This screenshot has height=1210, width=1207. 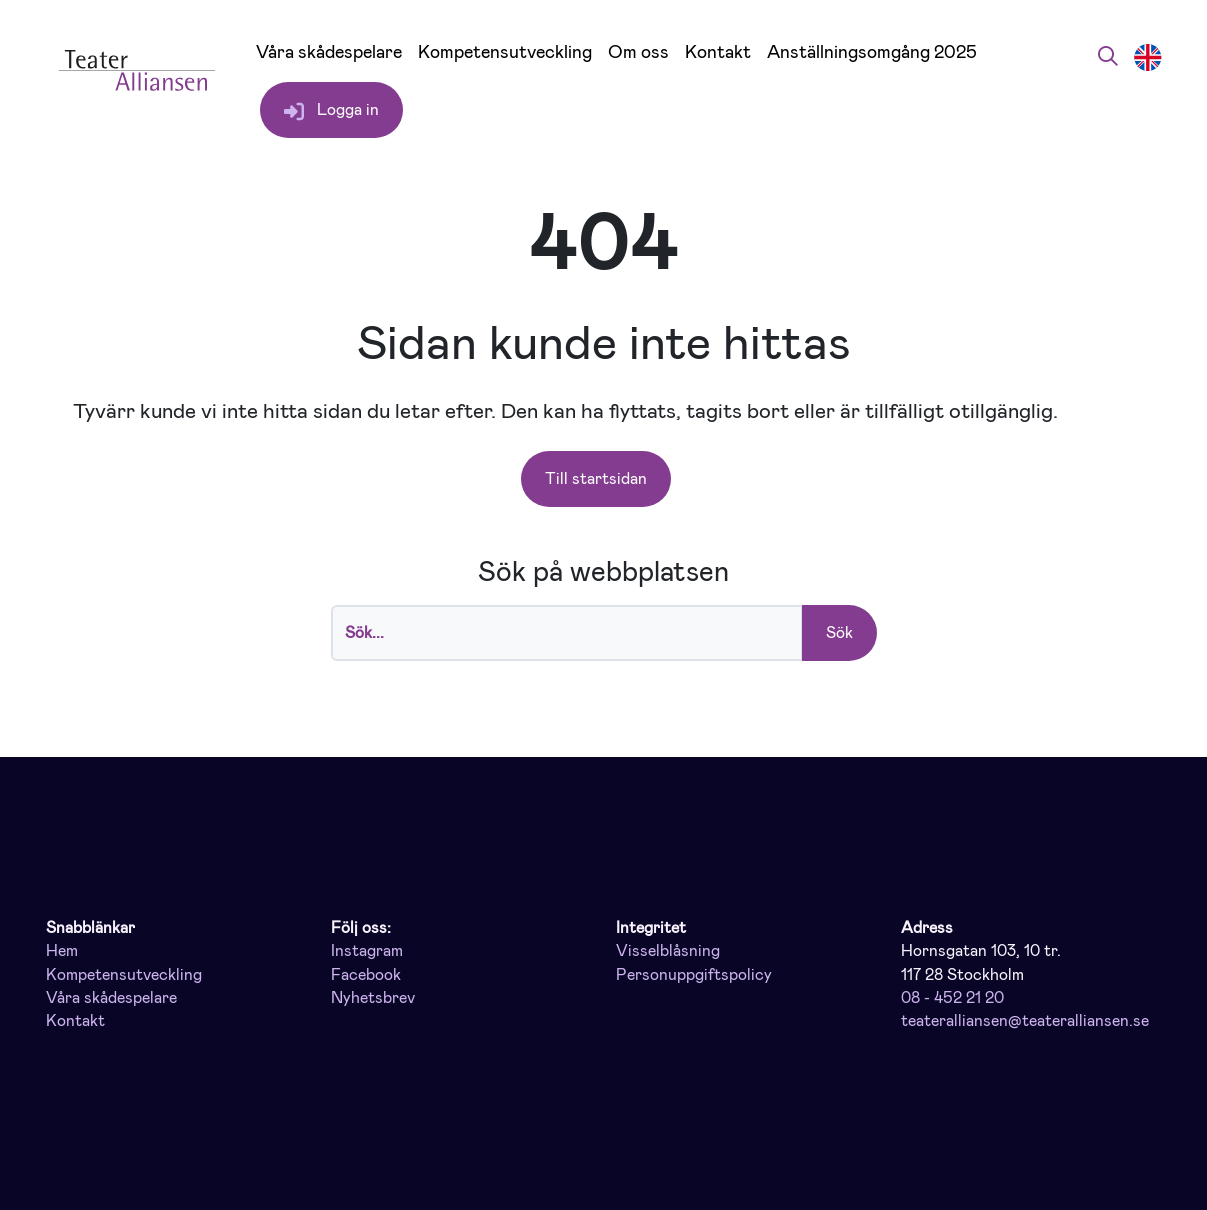 I want to click on Logga in, so click(x=331, y=110).